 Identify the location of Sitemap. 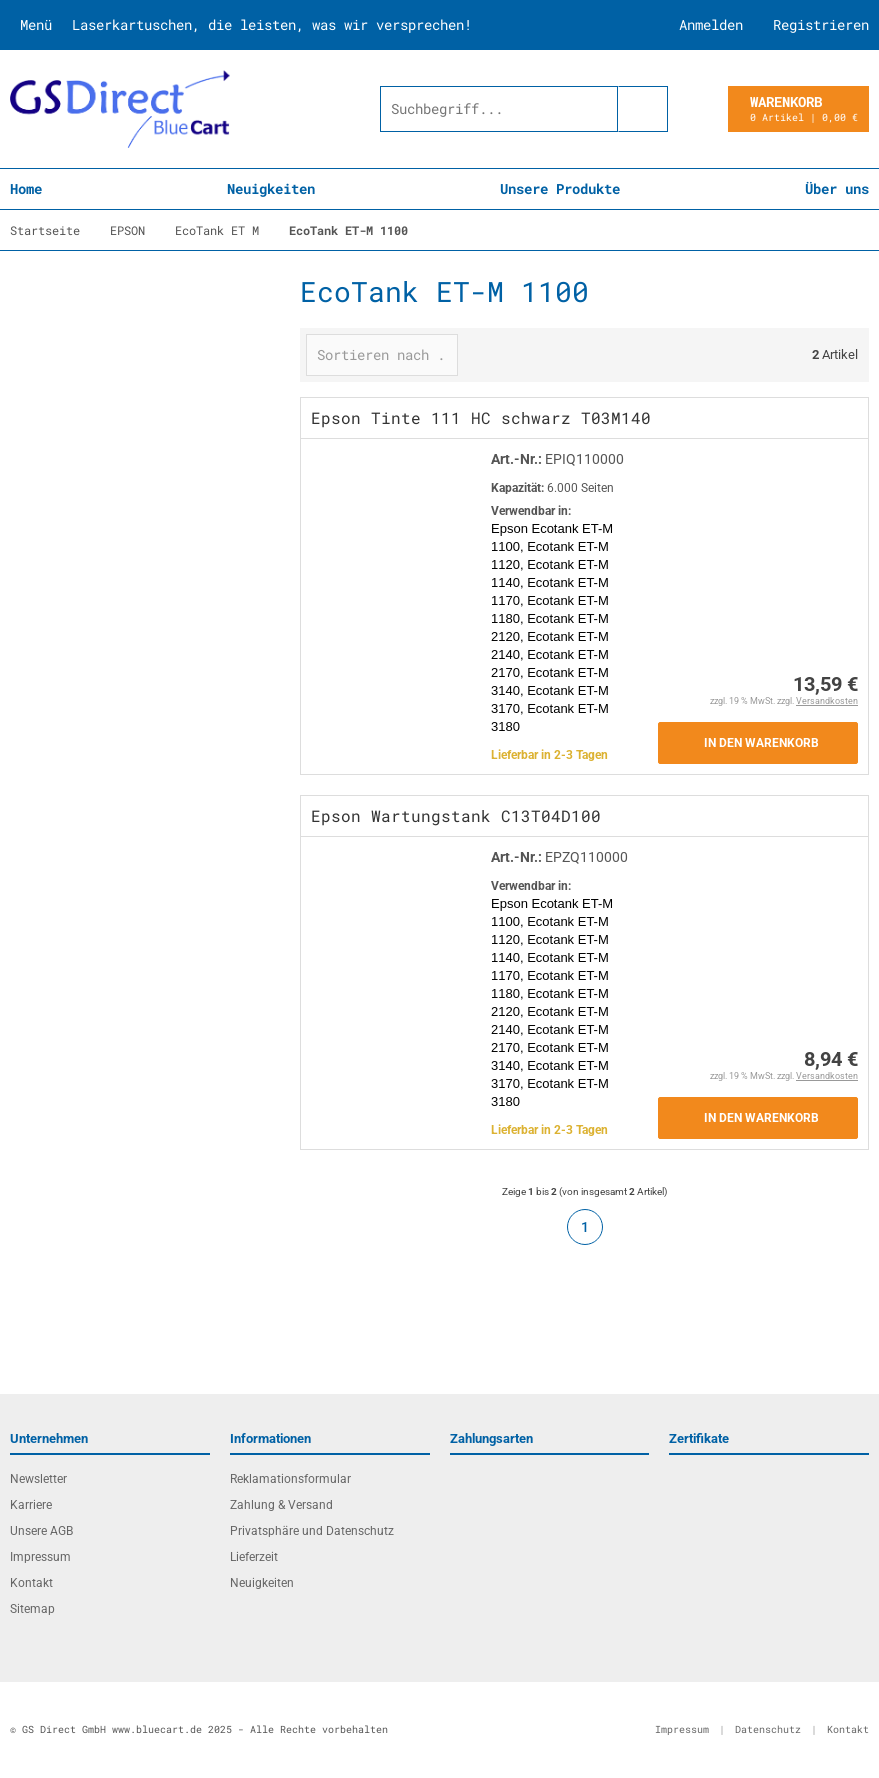
(32, 1609).